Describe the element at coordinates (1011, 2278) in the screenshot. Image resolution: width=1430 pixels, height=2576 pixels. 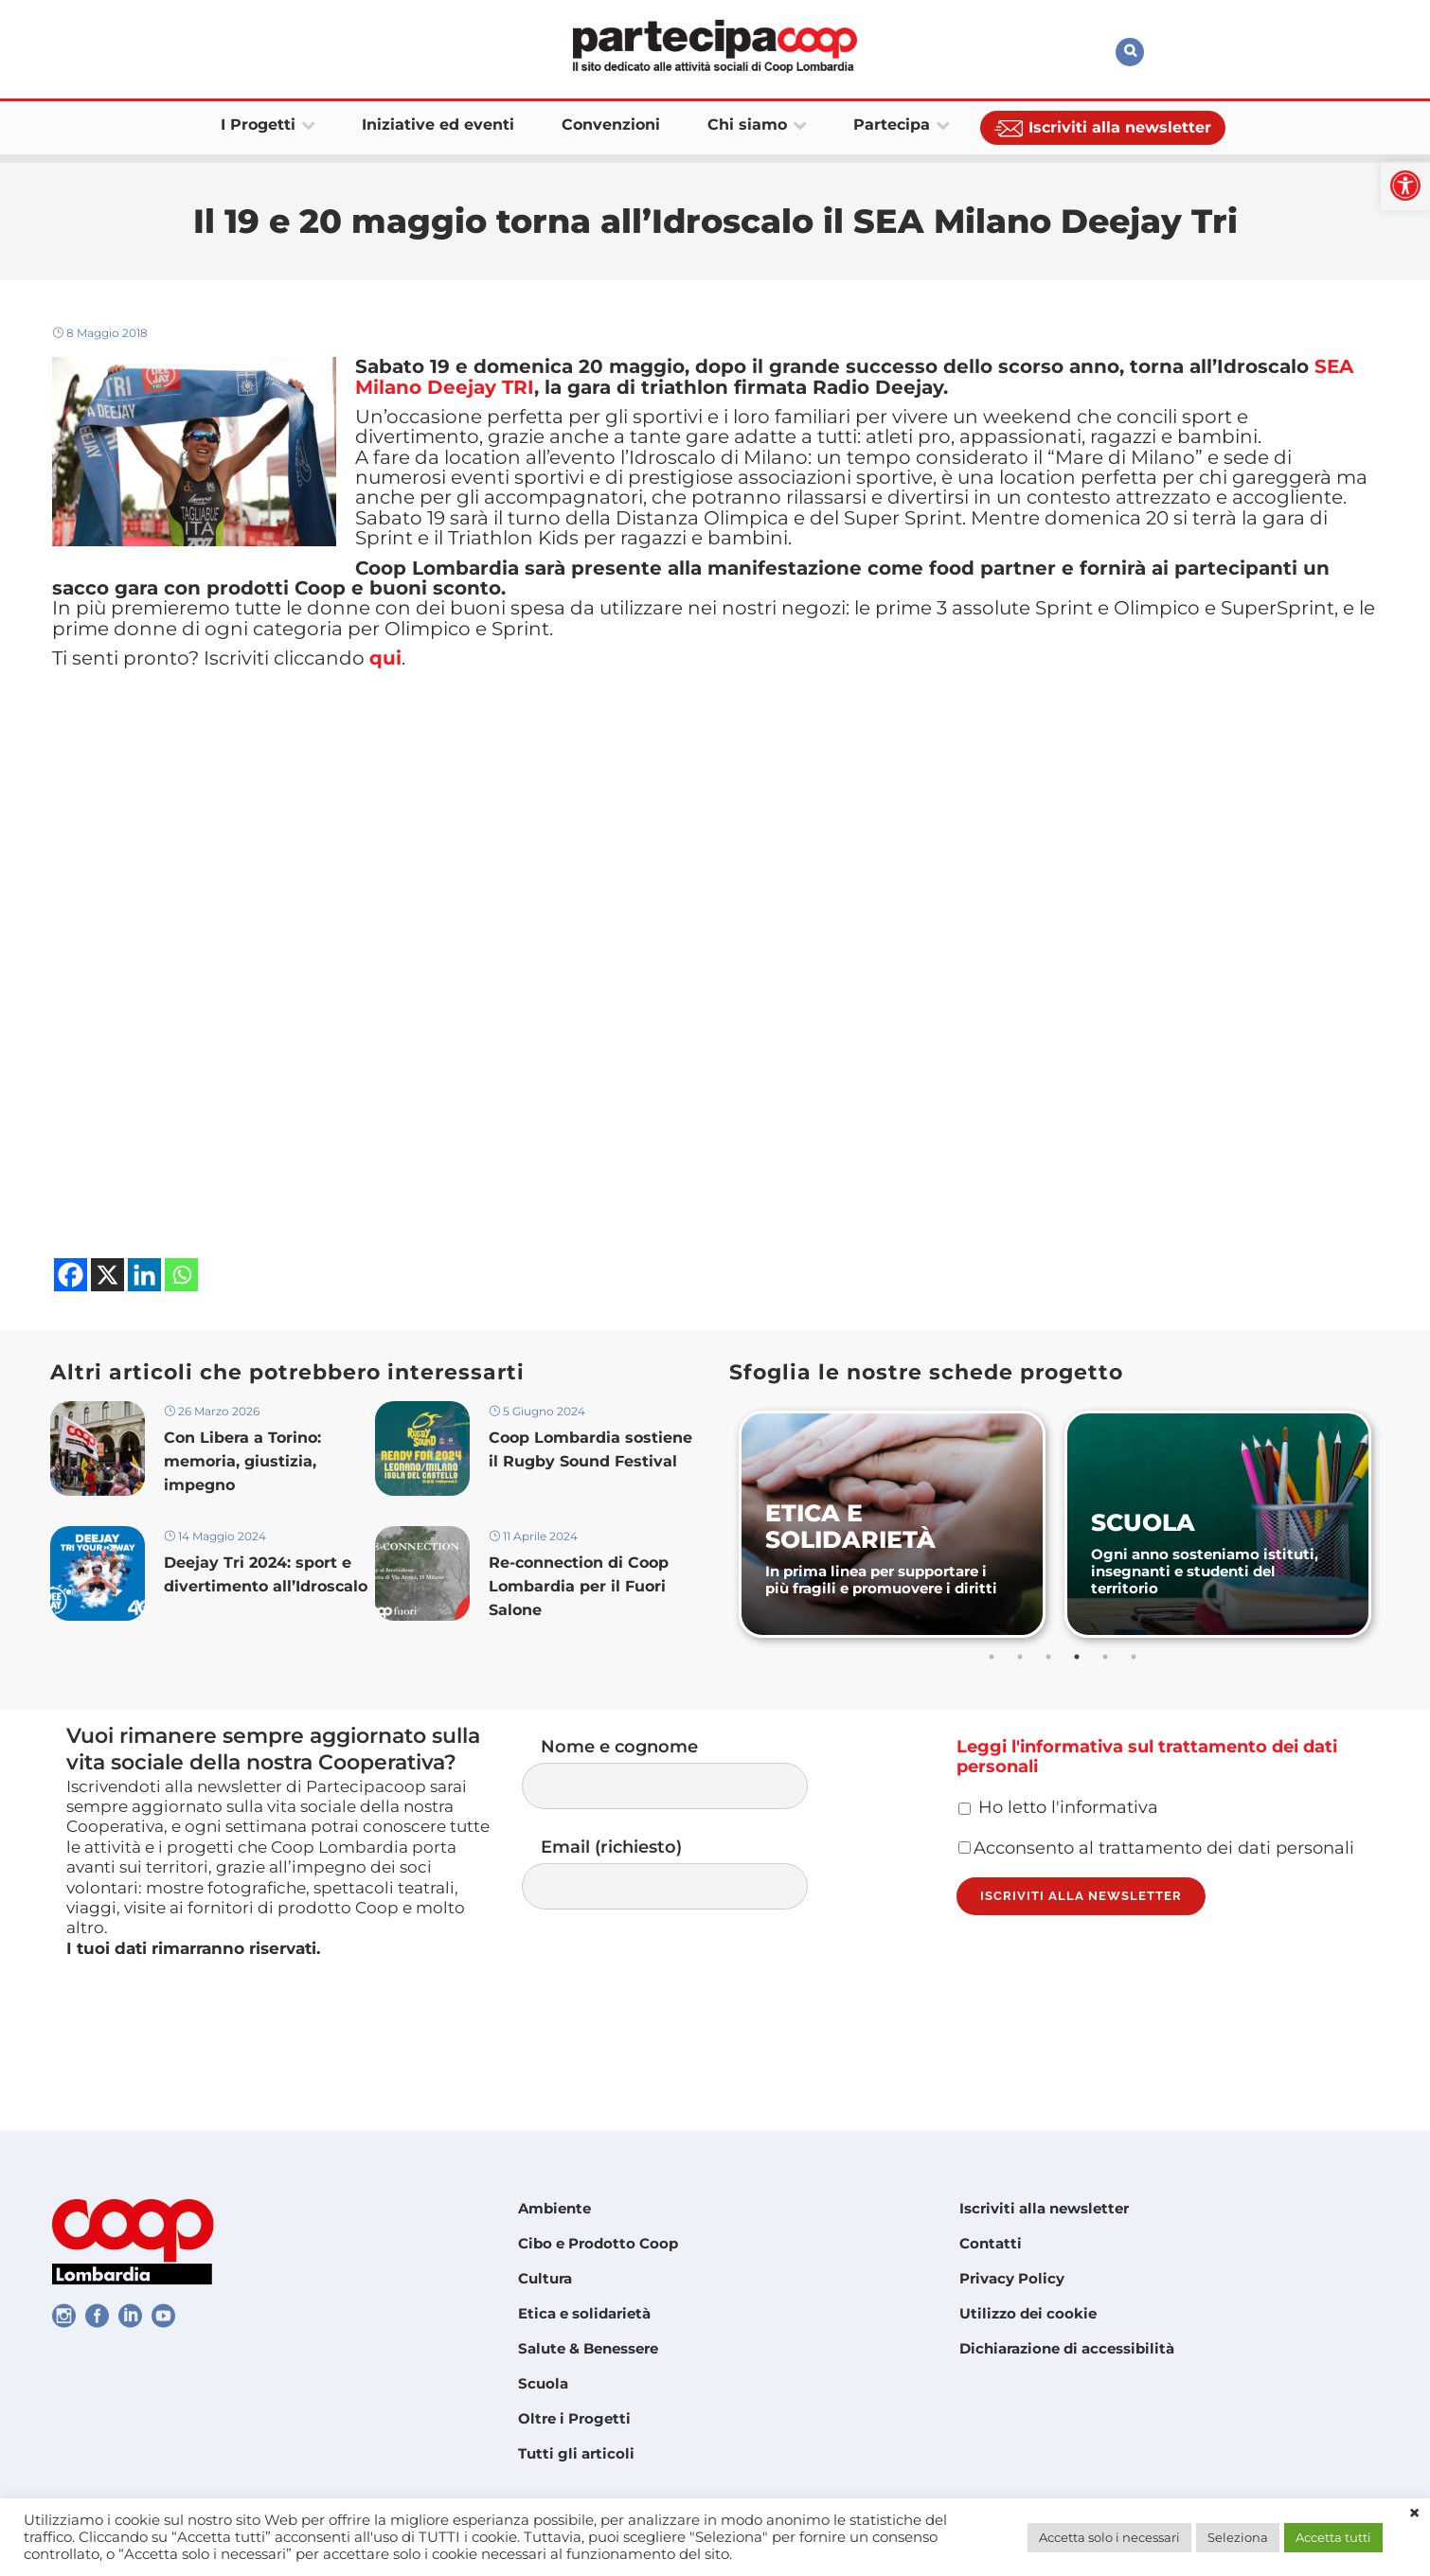
I see `Privacy Policy [link]` at that location.